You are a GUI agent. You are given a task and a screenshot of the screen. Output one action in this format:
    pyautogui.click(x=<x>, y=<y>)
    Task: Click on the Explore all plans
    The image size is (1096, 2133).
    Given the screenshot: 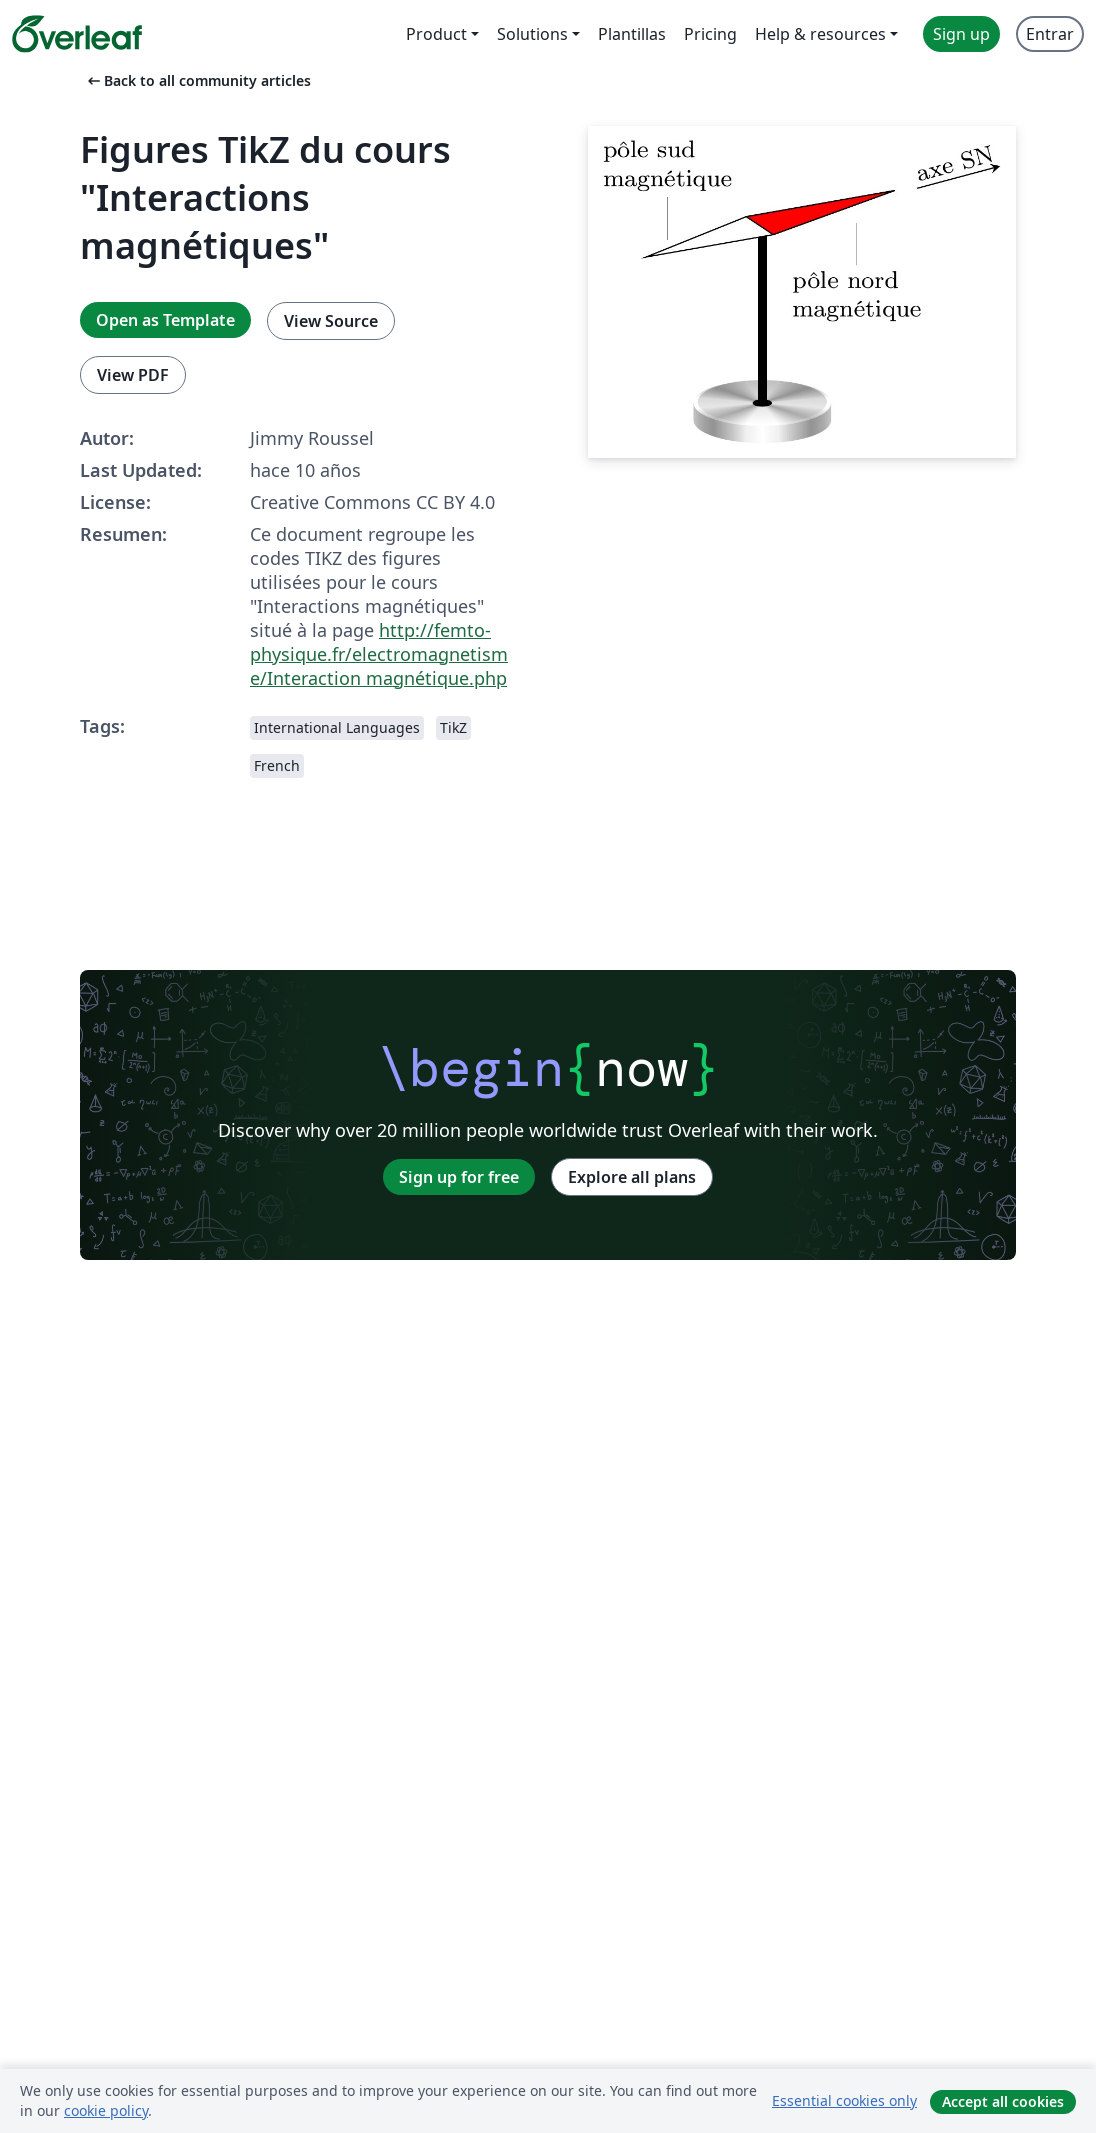 What is the action you would take?
    pyautogui.click(x=632, y=1177)
    